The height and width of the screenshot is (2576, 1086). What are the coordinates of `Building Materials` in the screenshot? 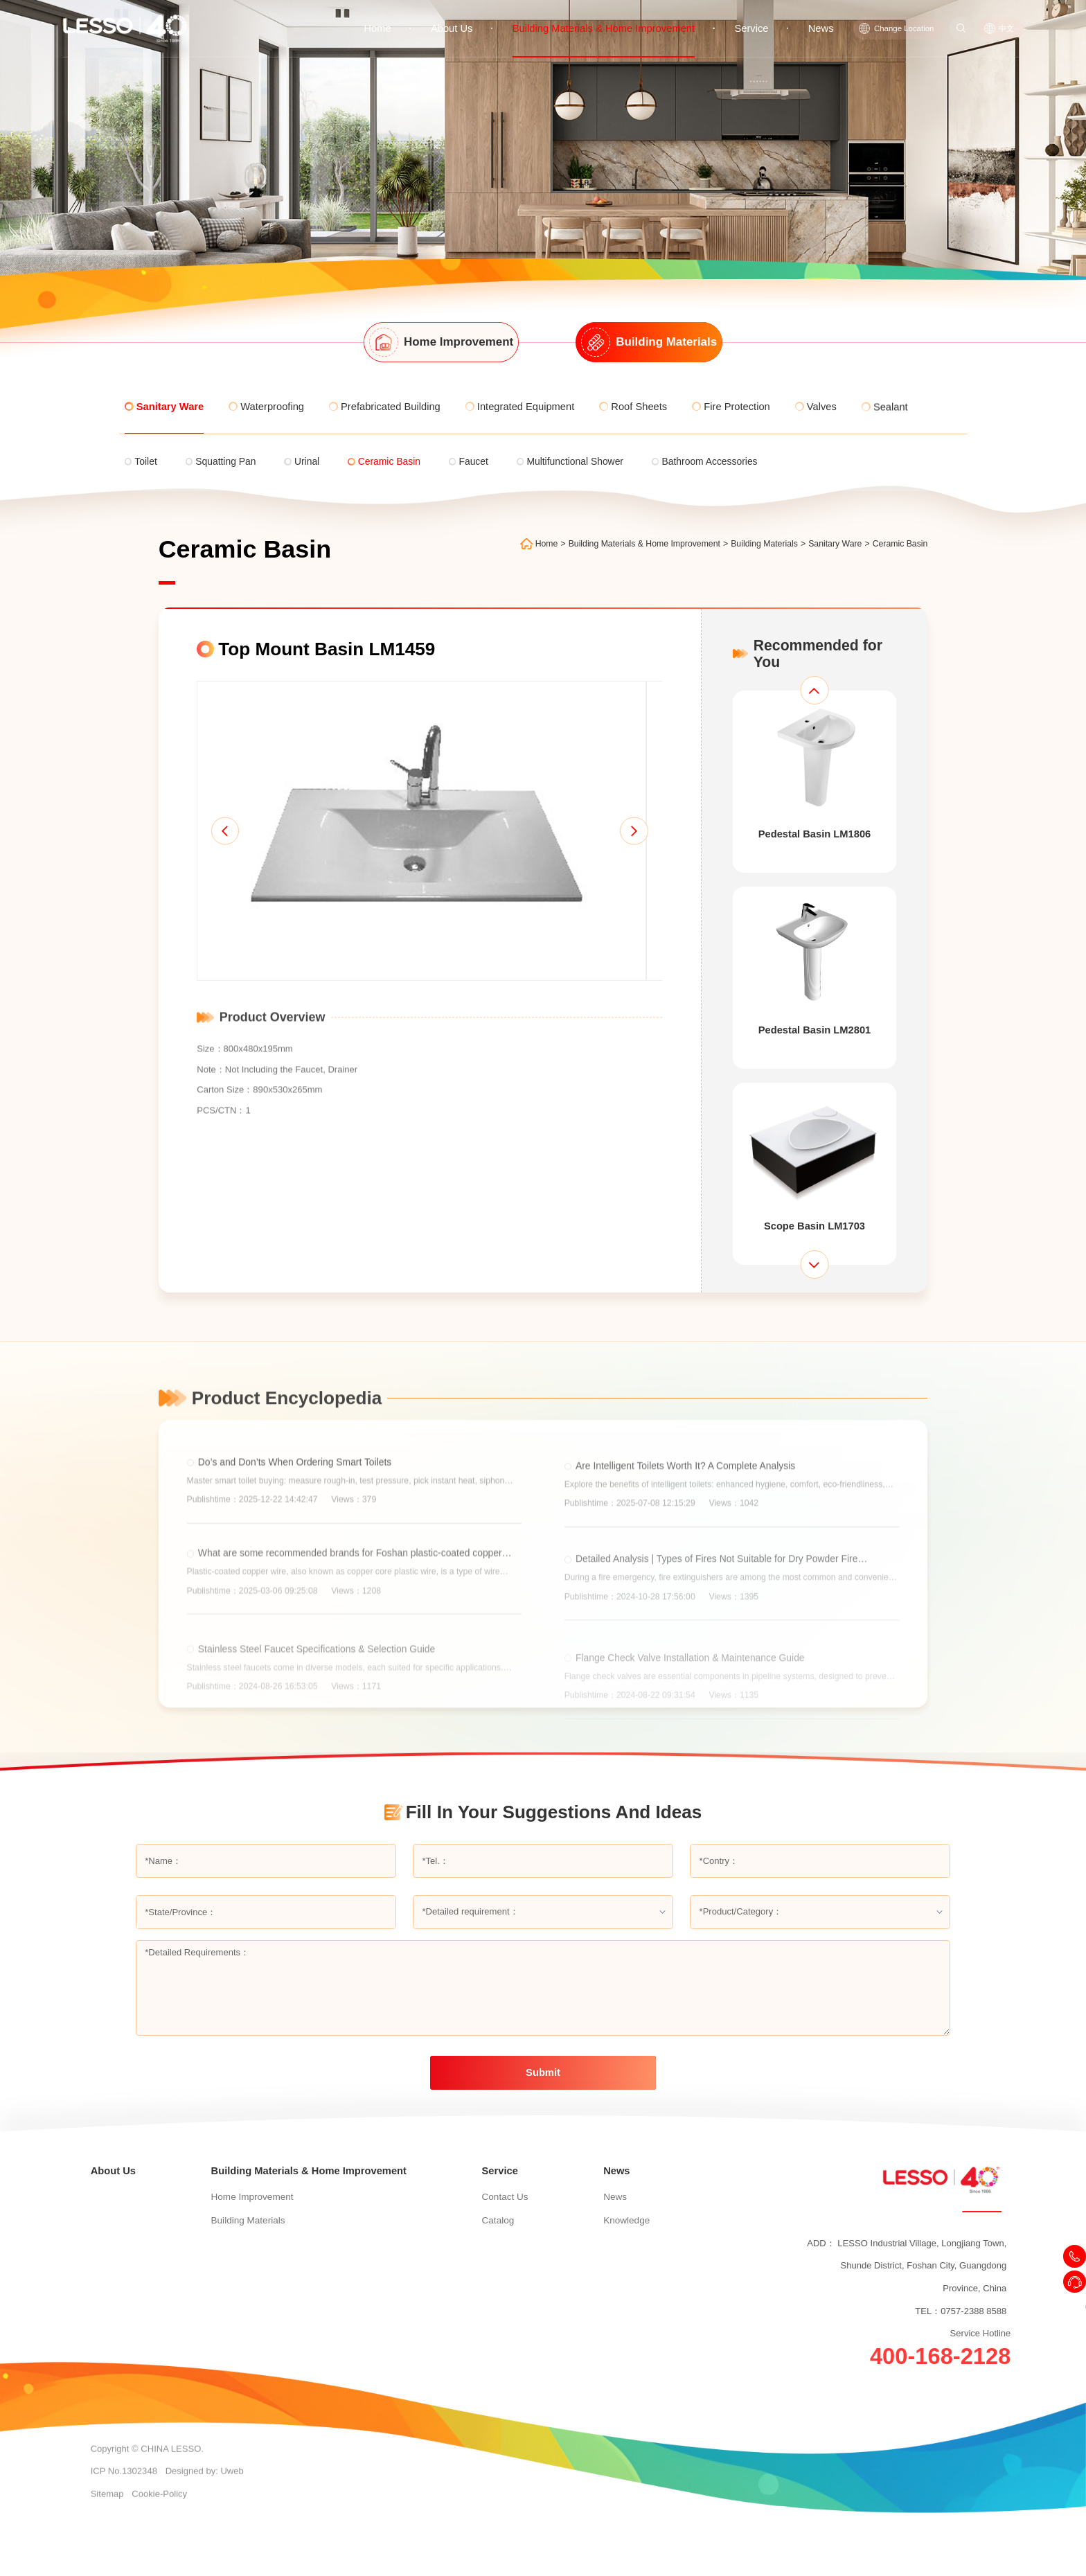 It's located at (774, 544).